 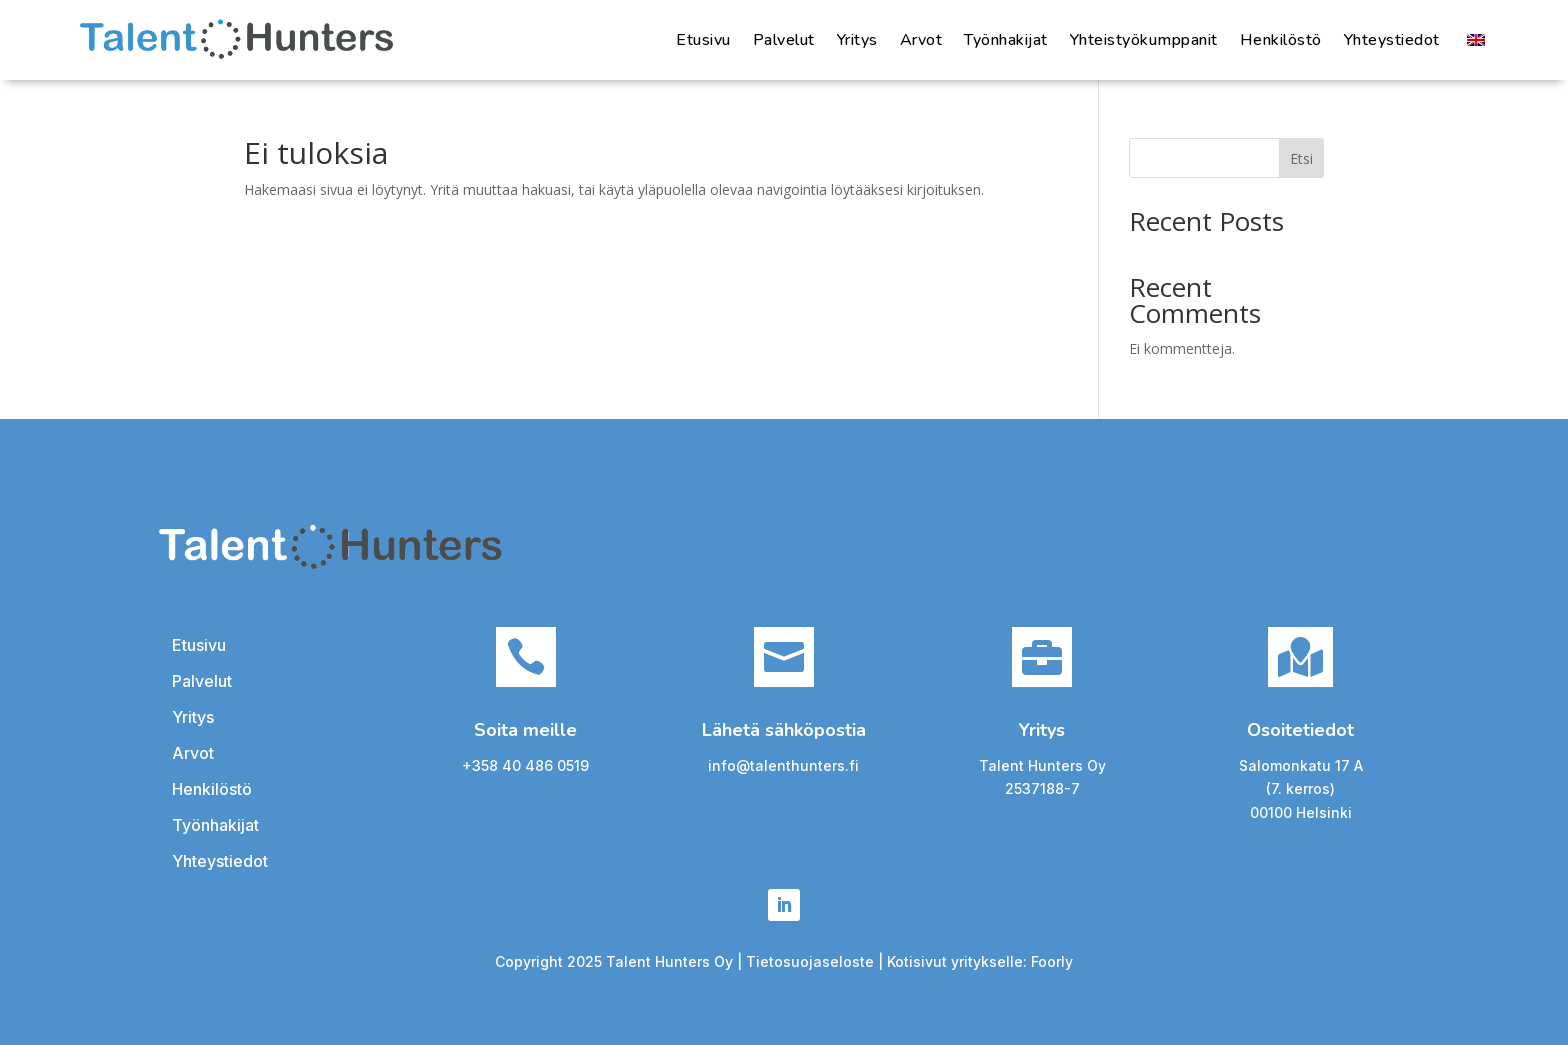 What do you see at coordinates (921, 40) in the screenshot?
I see `Arvot` at bounding box center [921, 40].